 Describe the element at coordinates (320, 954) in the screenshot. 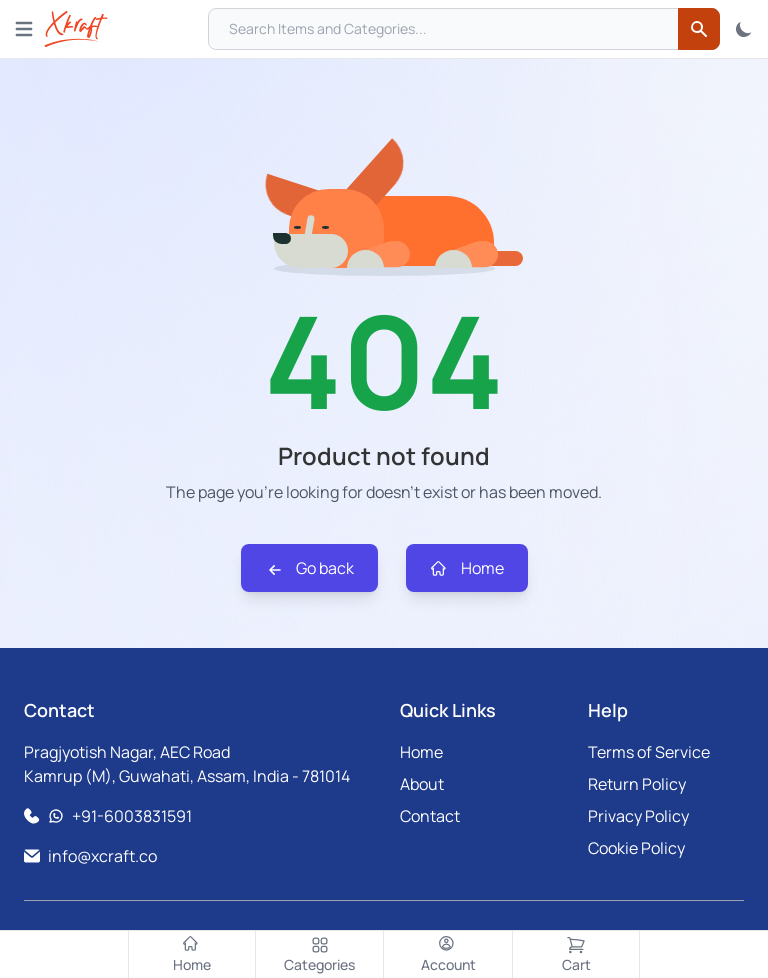

I see `[Categories]` at that location.